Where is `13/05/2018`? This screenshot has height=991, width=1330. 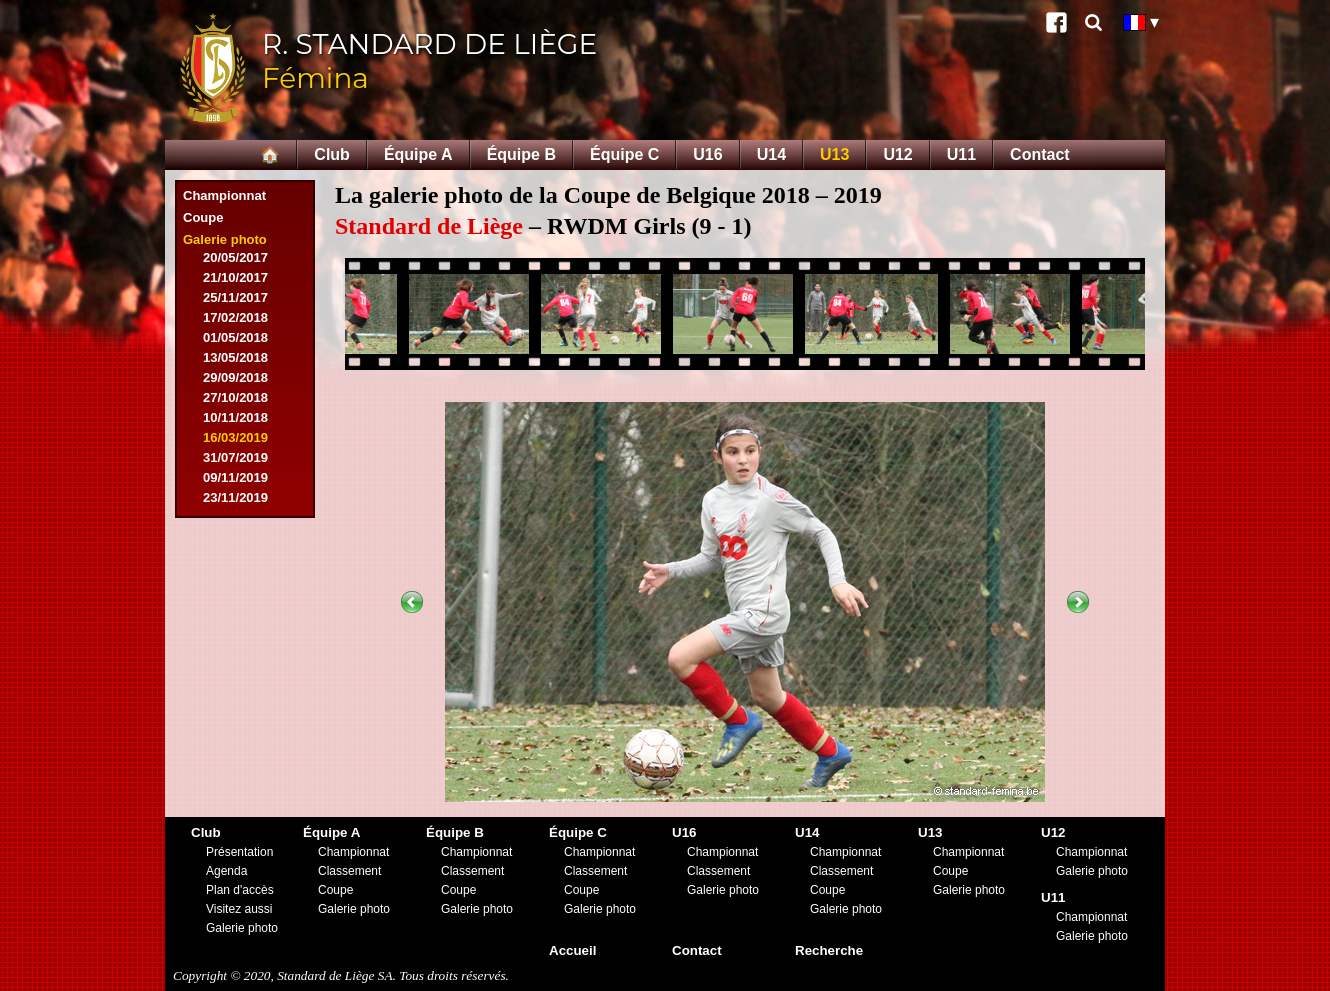
13/05/2018 is located at coordinates (235, 357).